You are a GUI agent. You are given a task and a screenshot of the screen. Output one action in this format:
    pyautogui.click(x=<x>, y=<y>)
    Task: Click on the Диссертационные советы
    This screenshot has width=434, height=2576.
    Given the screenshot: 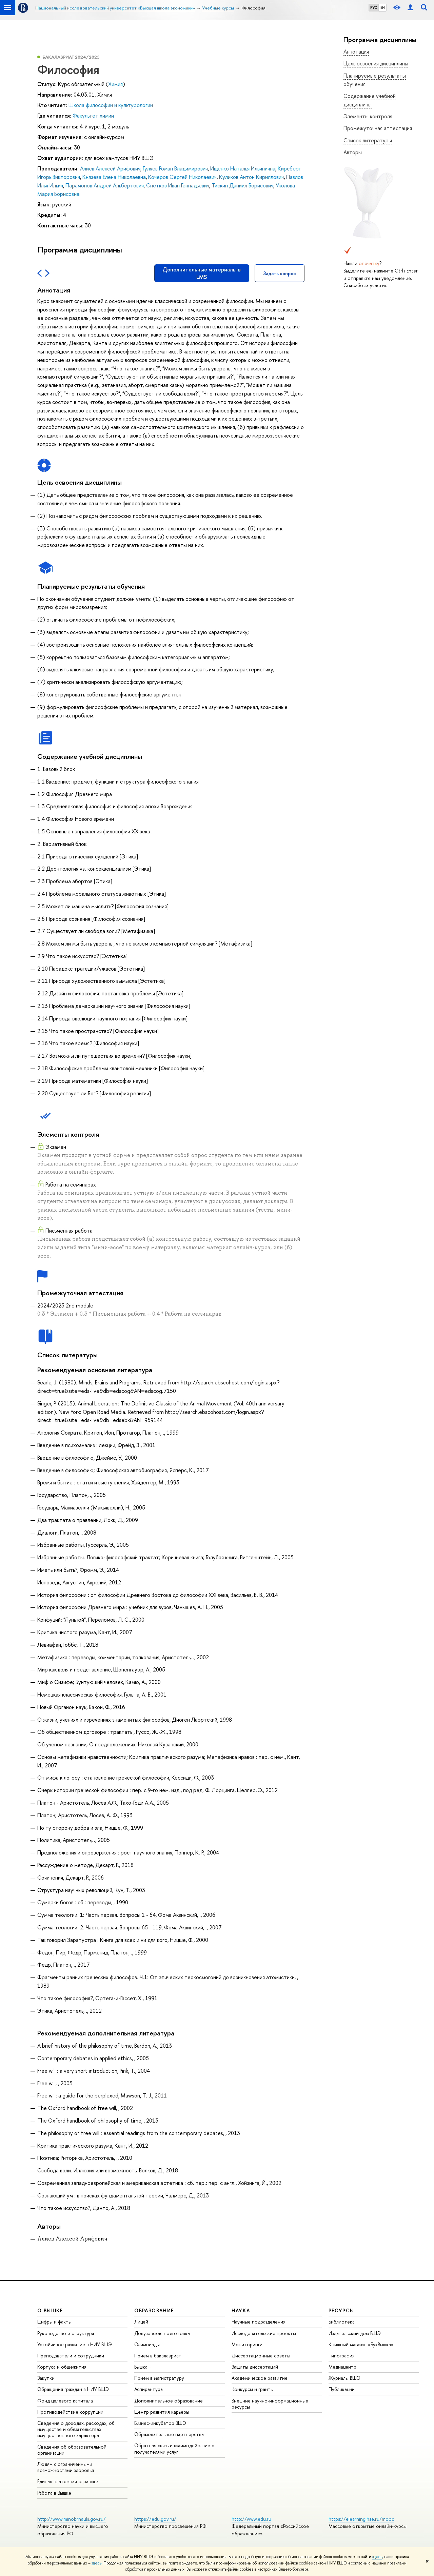 What is the action you would take?
    pyautogui.click(x=261, y=2355)
    